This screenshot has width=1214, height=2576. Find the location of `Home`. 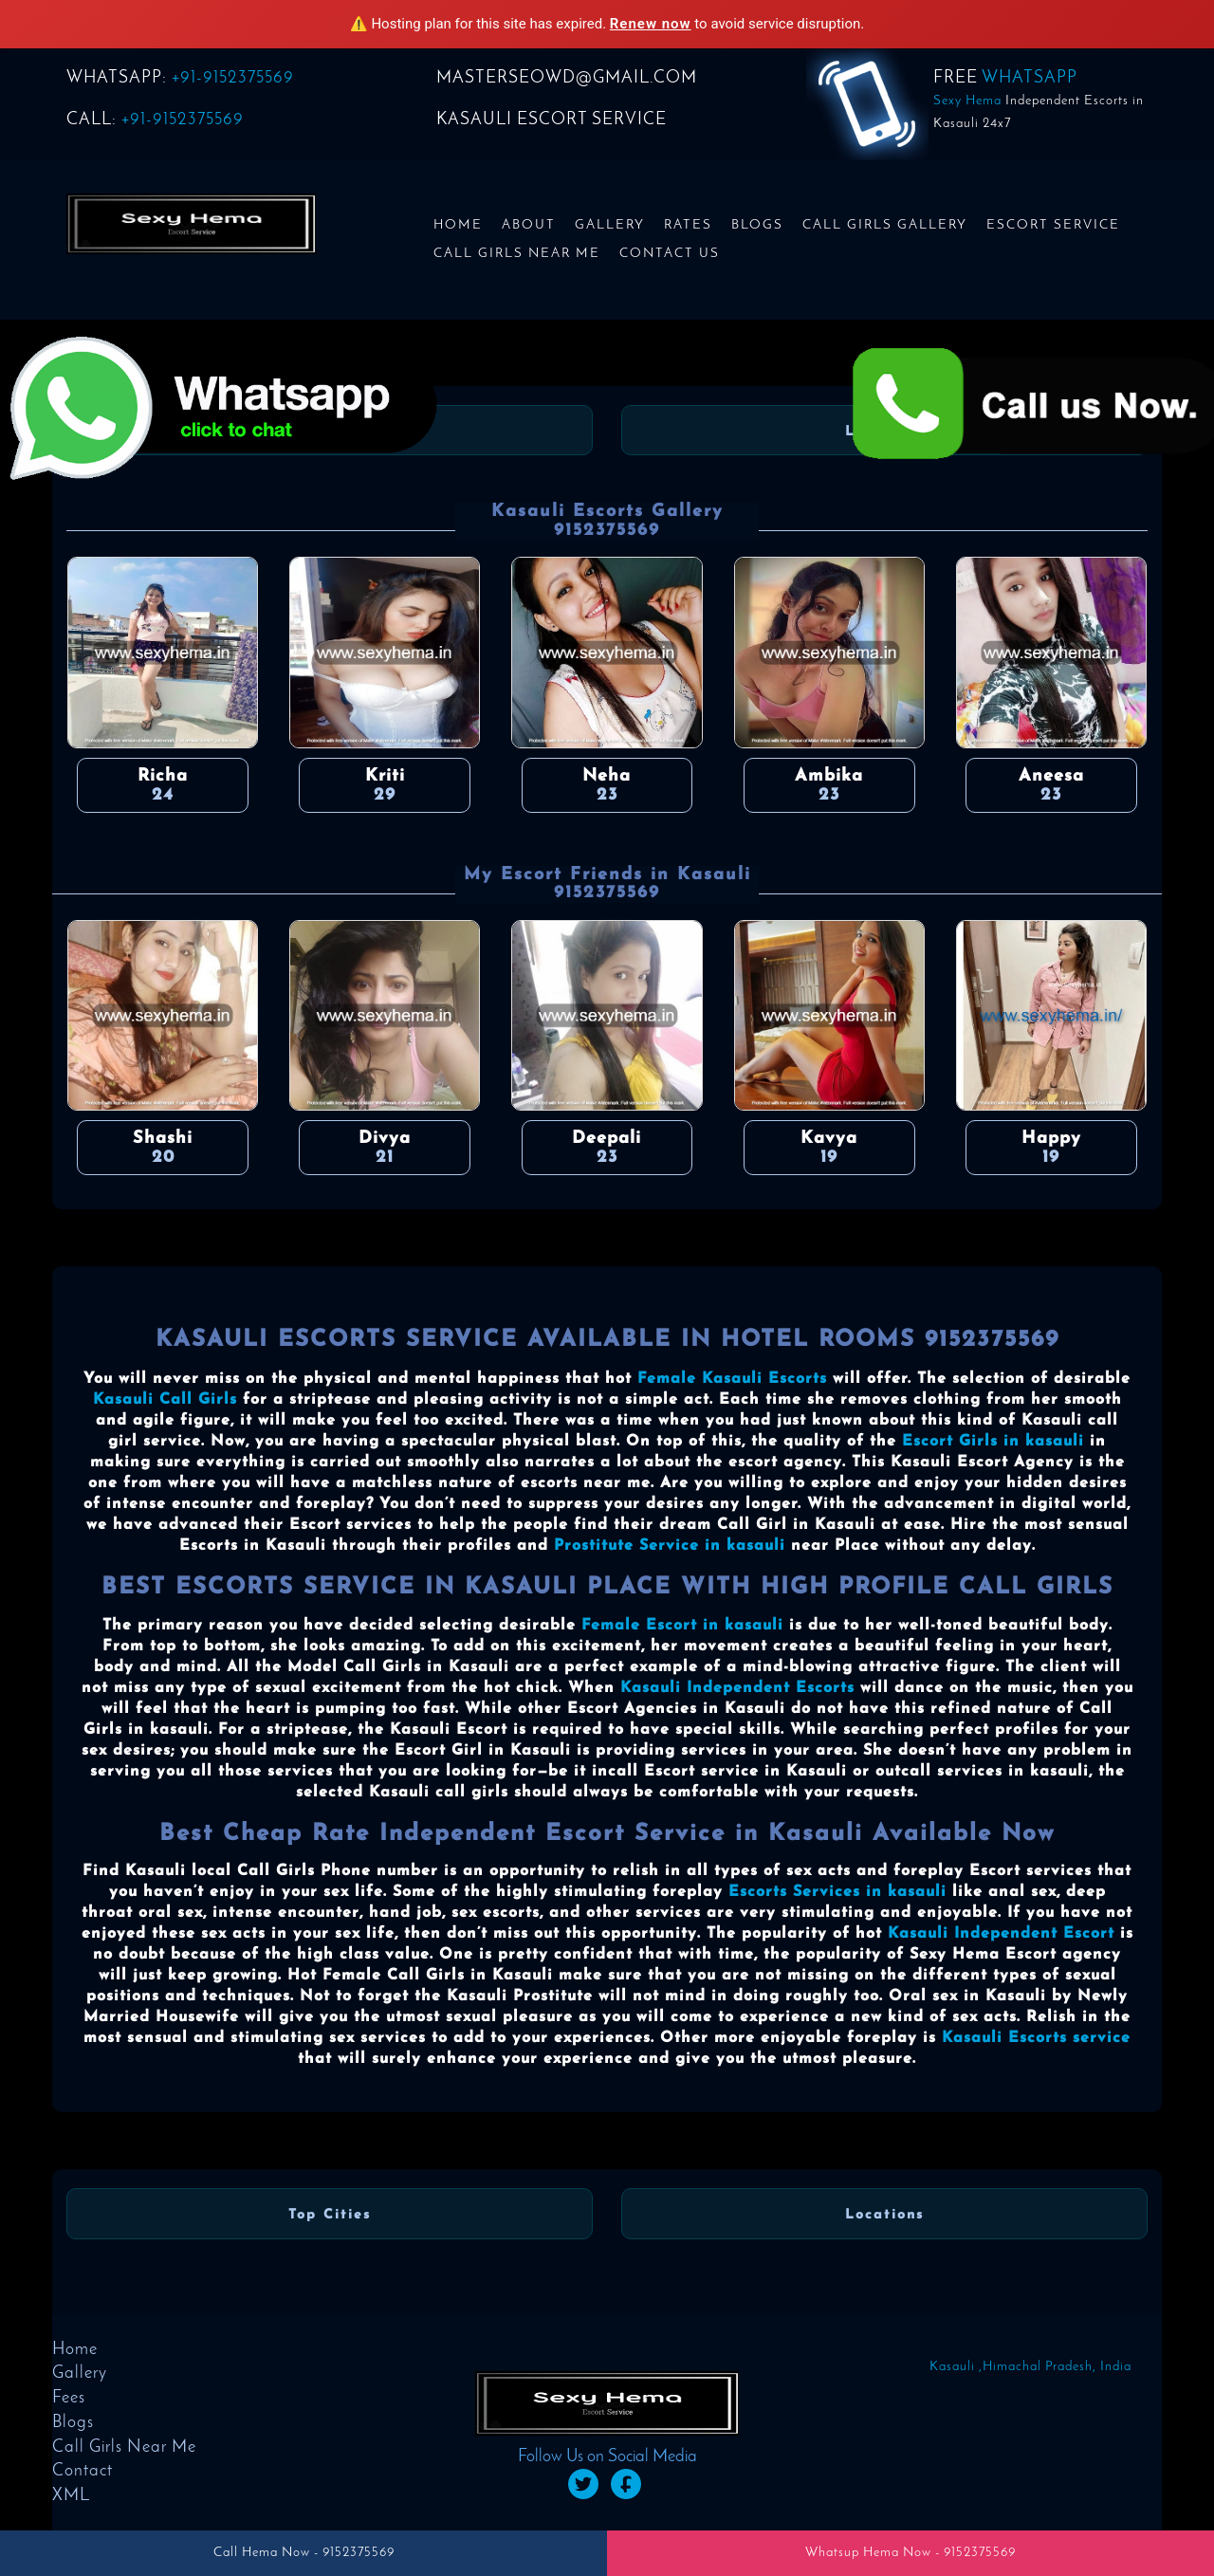

Home is located at coordinates (458, 225).